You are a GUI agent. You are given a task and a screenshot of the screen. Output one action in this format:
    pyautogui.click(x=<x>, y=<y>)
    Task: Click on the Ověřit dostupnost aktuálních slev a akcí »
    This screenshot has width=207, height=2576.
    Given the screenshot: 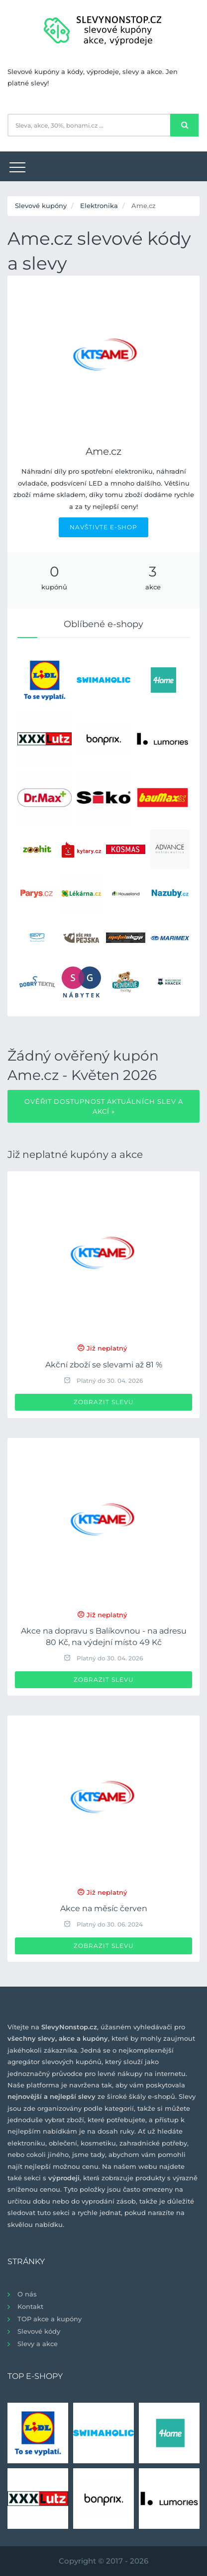 What is the action you would take?
    pyautogui.click(x=103, y=1106)
    